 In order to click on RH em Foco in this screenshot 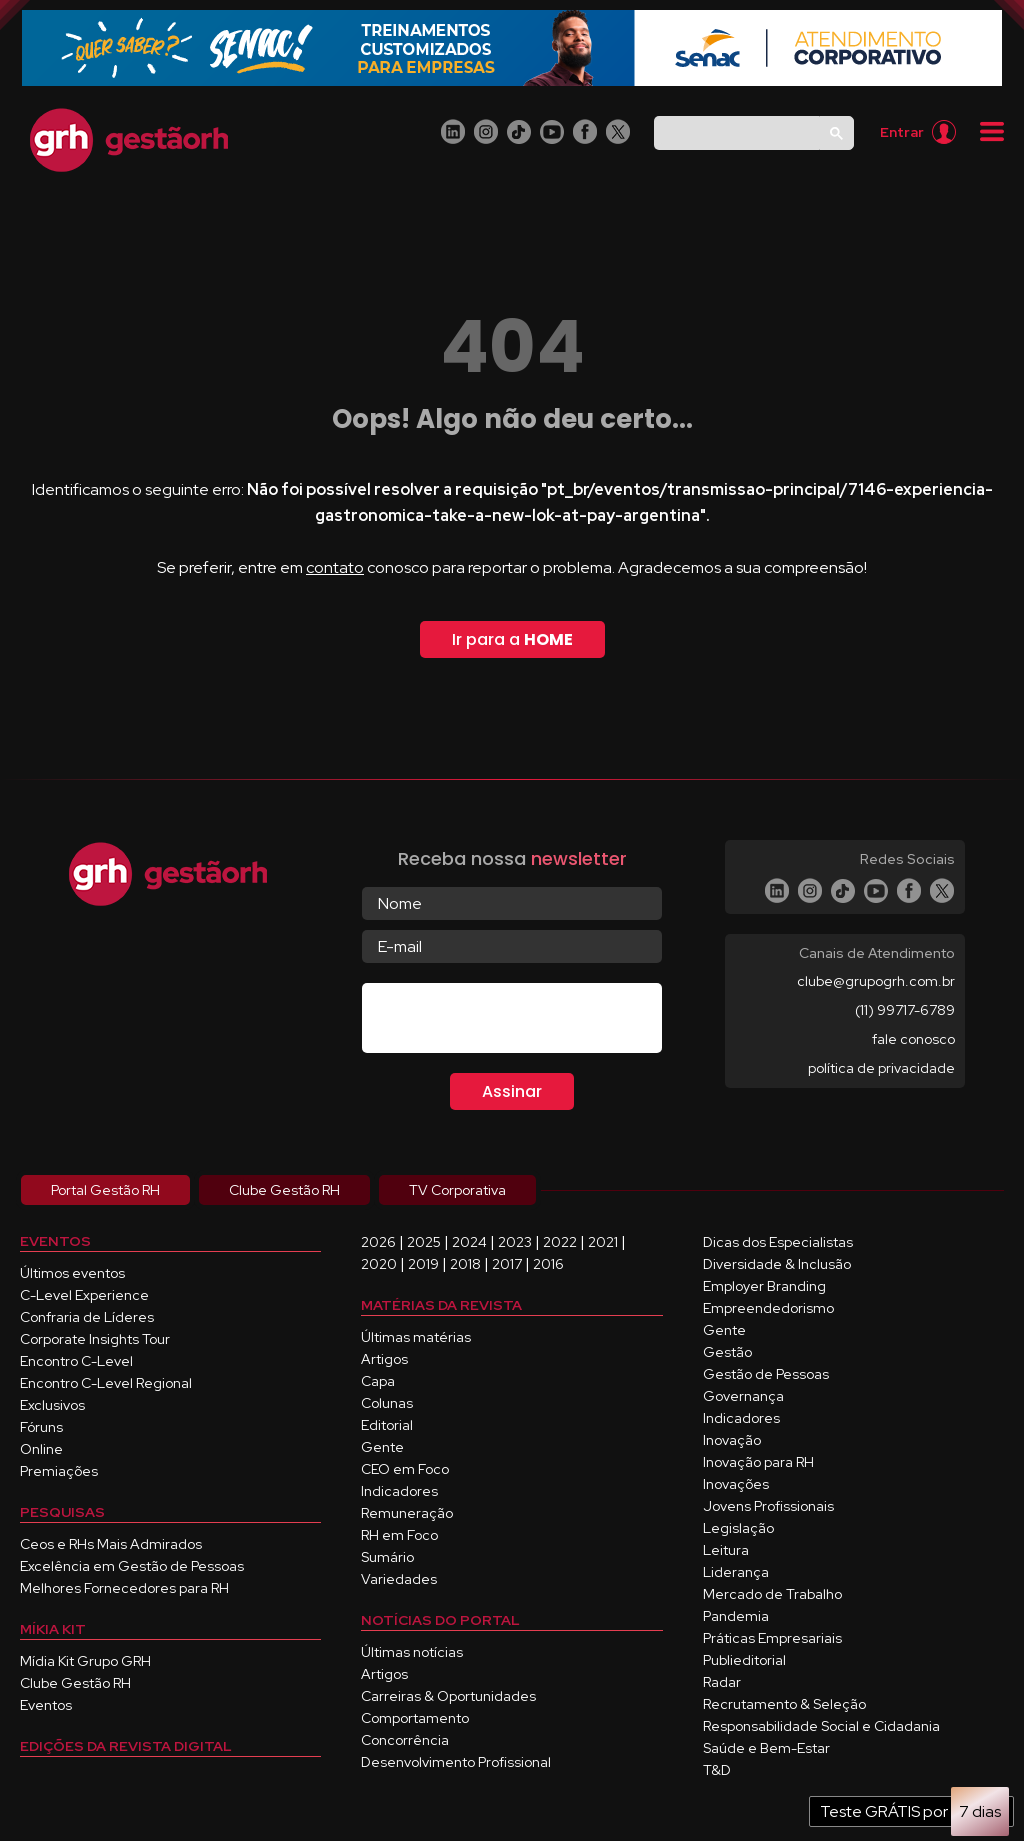, I will do `click(399, 1535)`.